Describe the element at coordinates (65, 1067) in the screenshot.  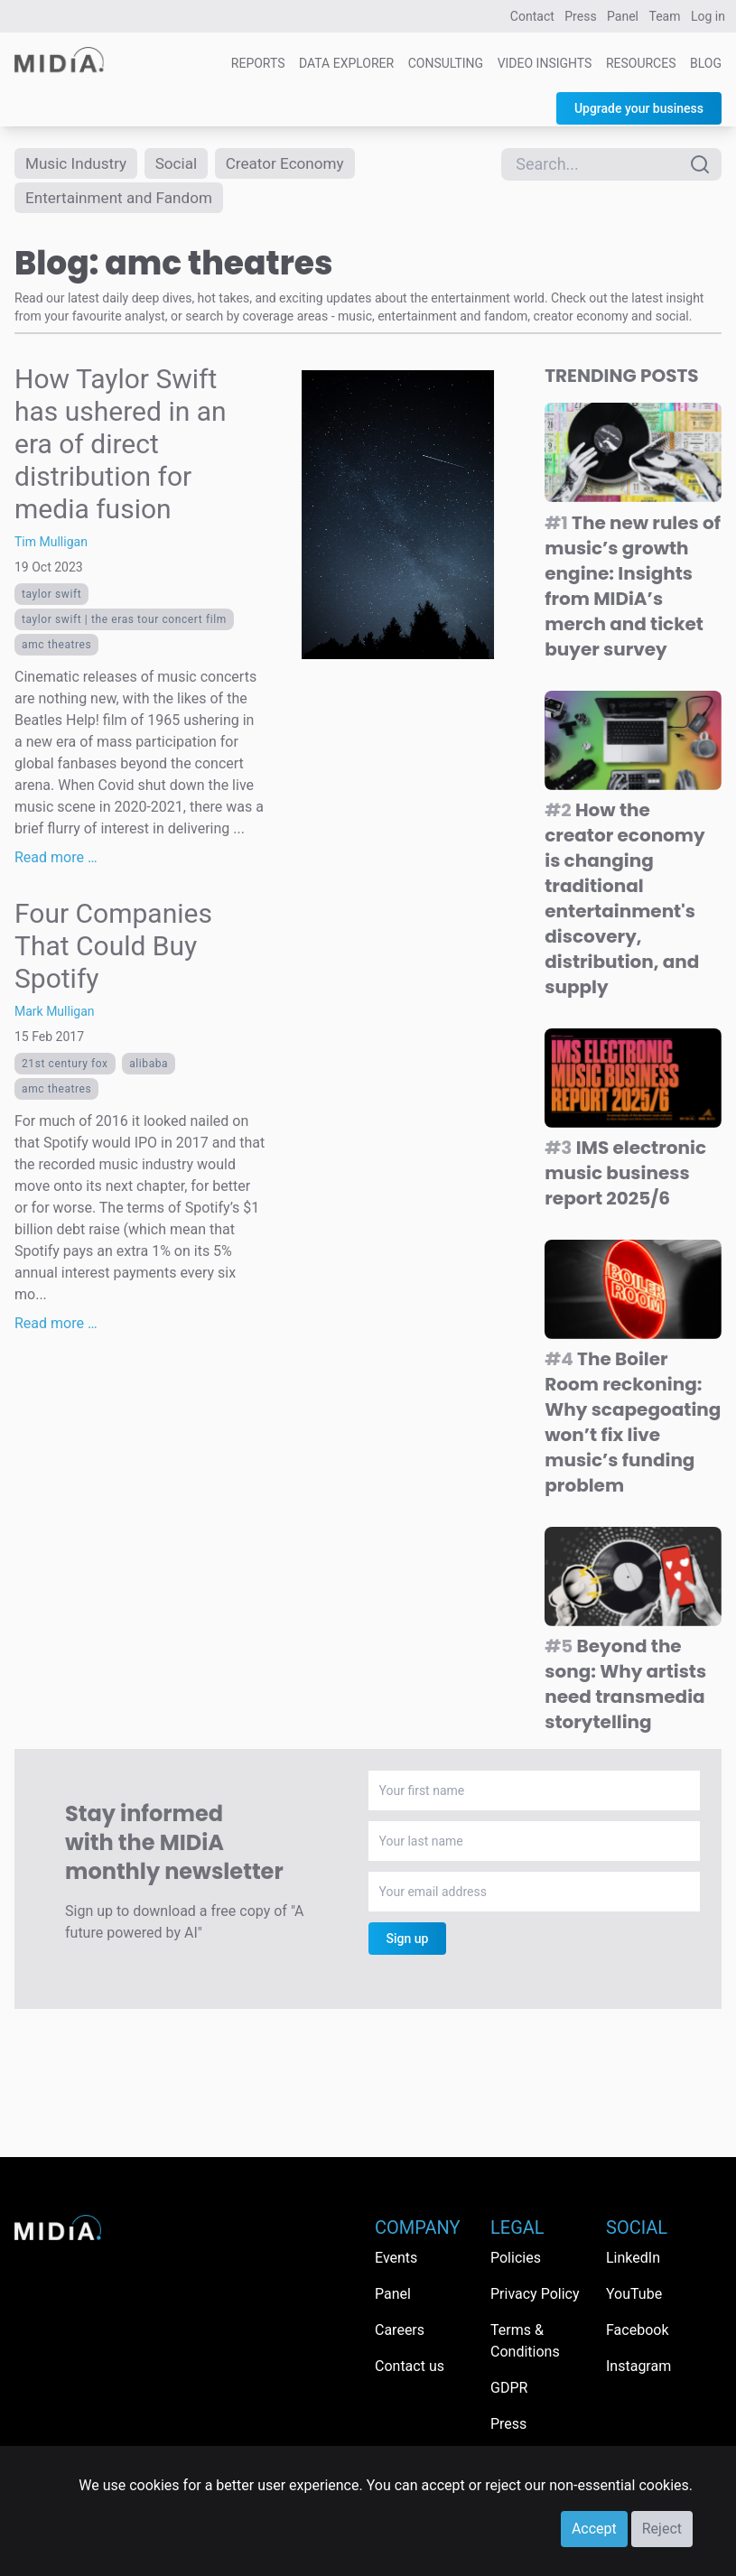
I see `21st Century Fox` at that location.